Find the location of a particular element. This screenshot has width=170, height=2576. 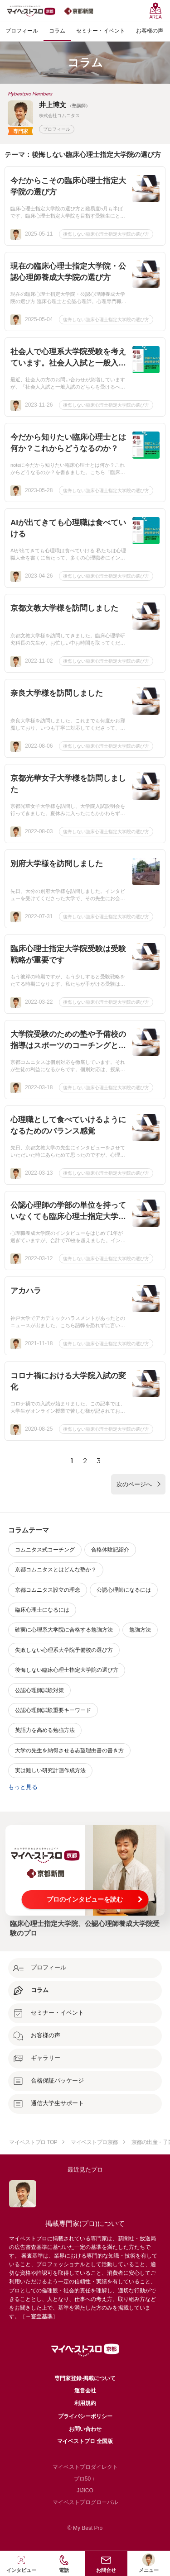

マイベストプロダイレクト is located at coordinates (85, 2467).